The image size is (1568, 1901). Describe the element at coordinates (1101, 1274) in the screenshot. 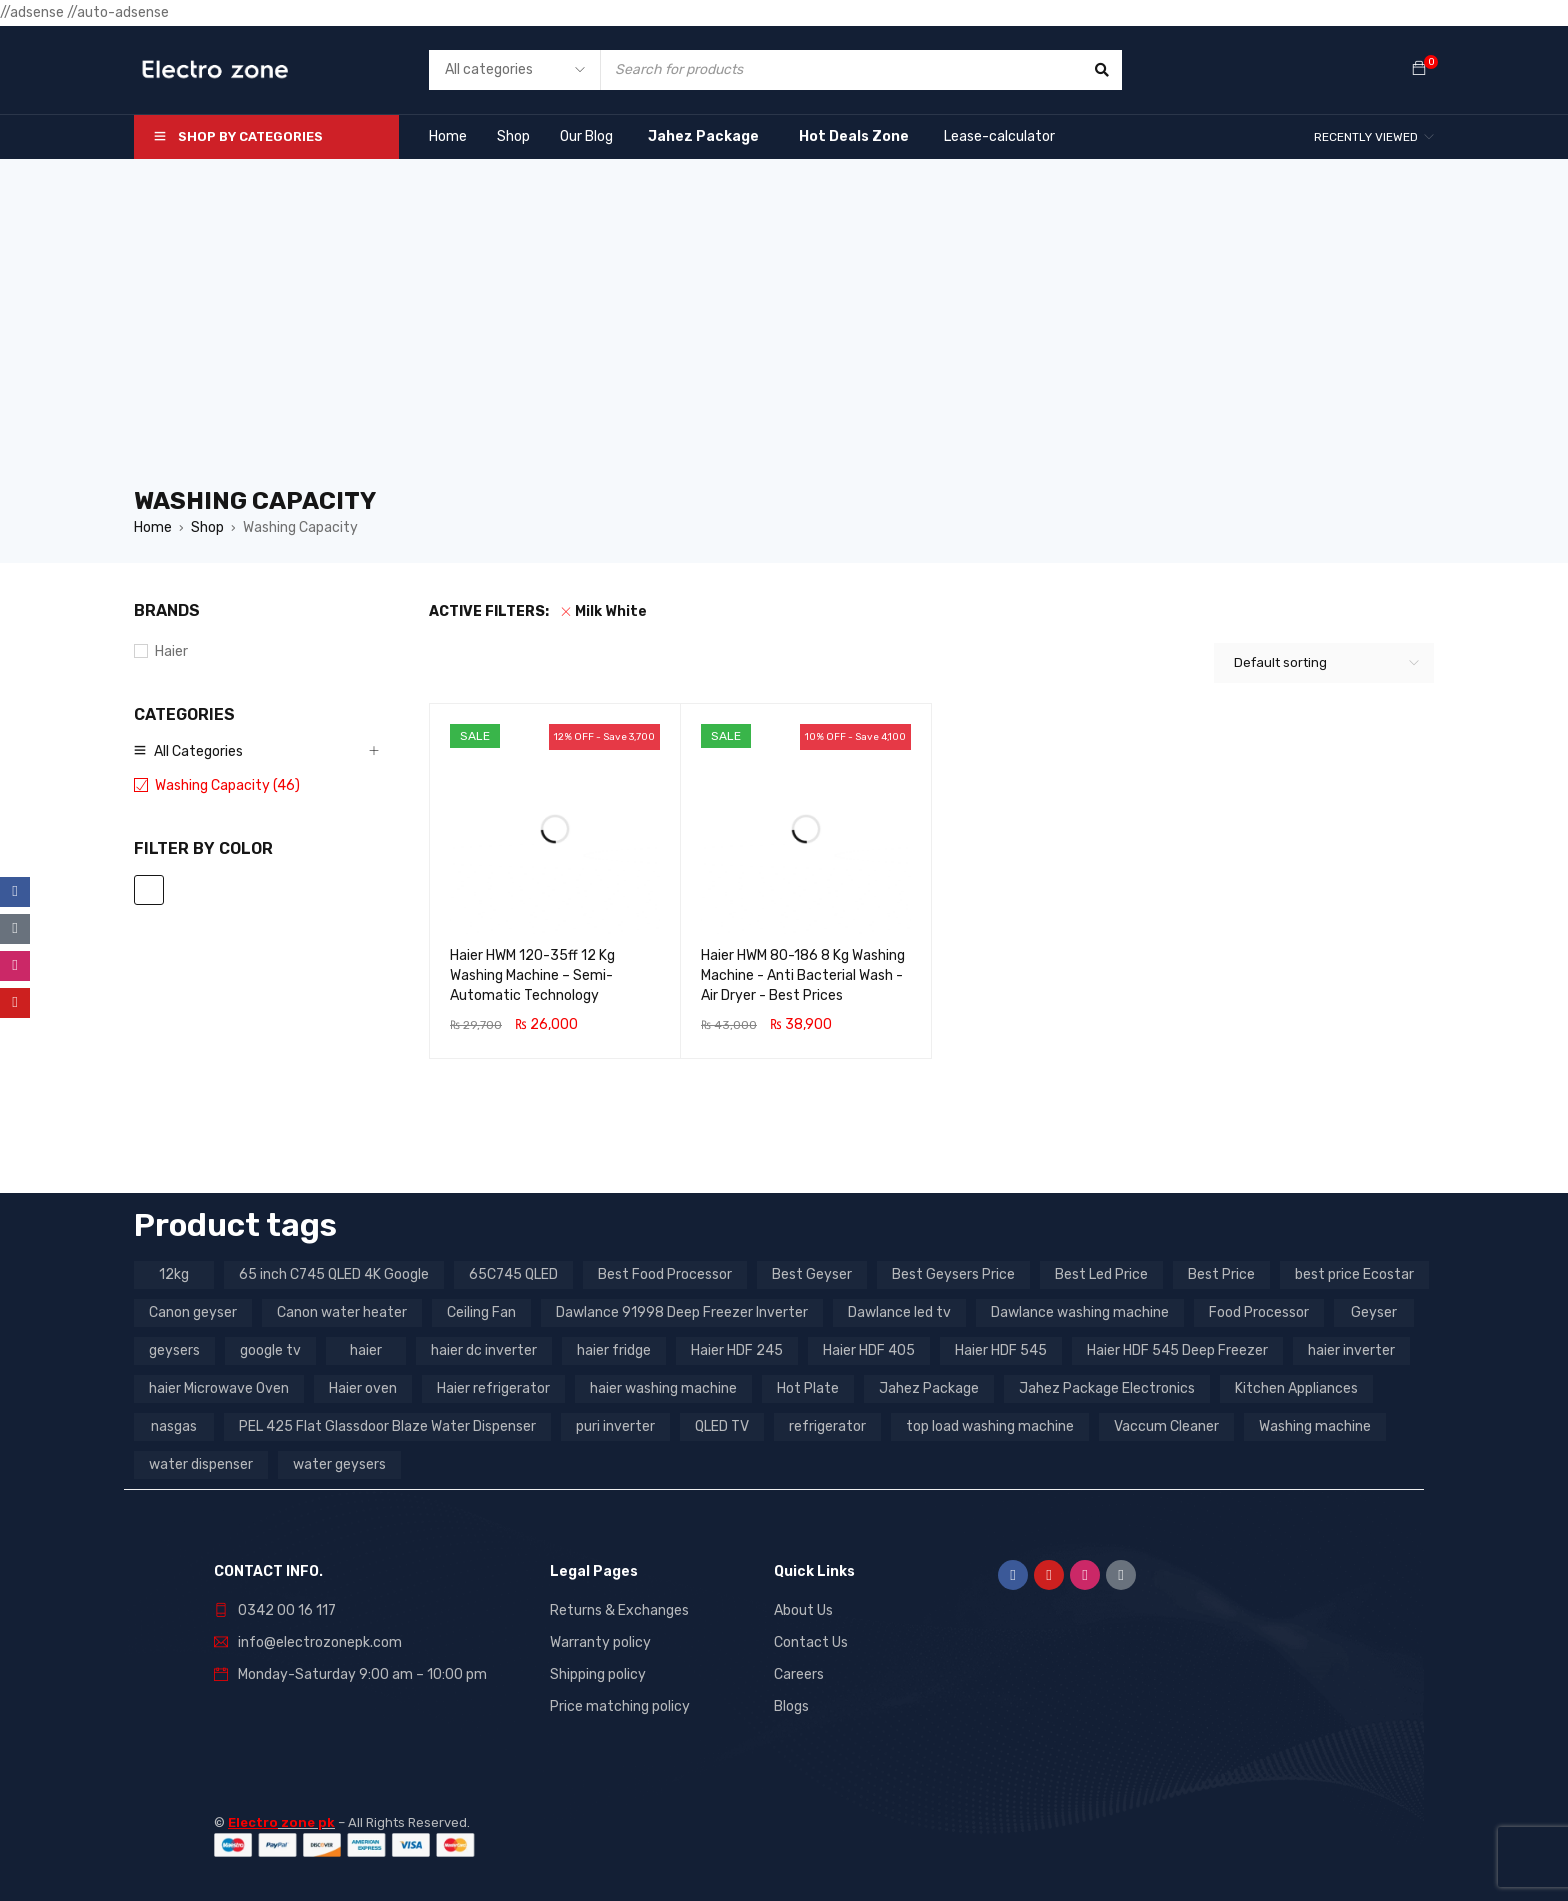

I see `Best Led Price [Best Led Price (4 products)]` at that location.